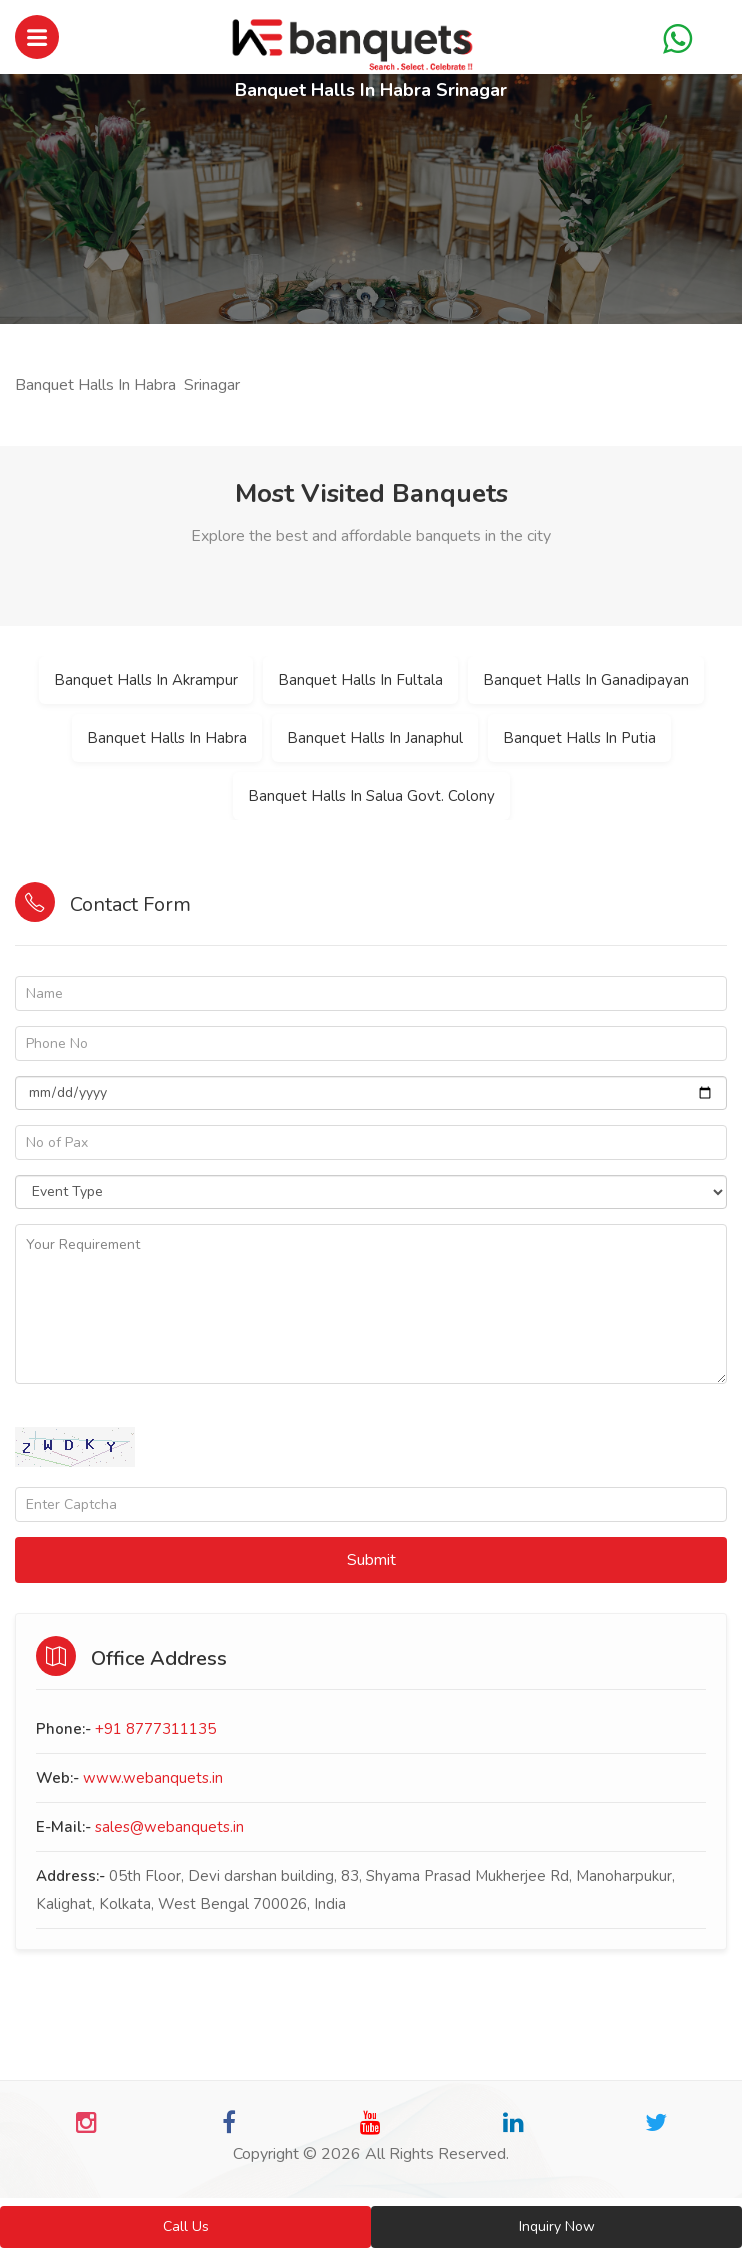  What do you see at coordinates (186, 2226) in the screenshot?
I see `Call Us` at bounding box center [186, 2226].